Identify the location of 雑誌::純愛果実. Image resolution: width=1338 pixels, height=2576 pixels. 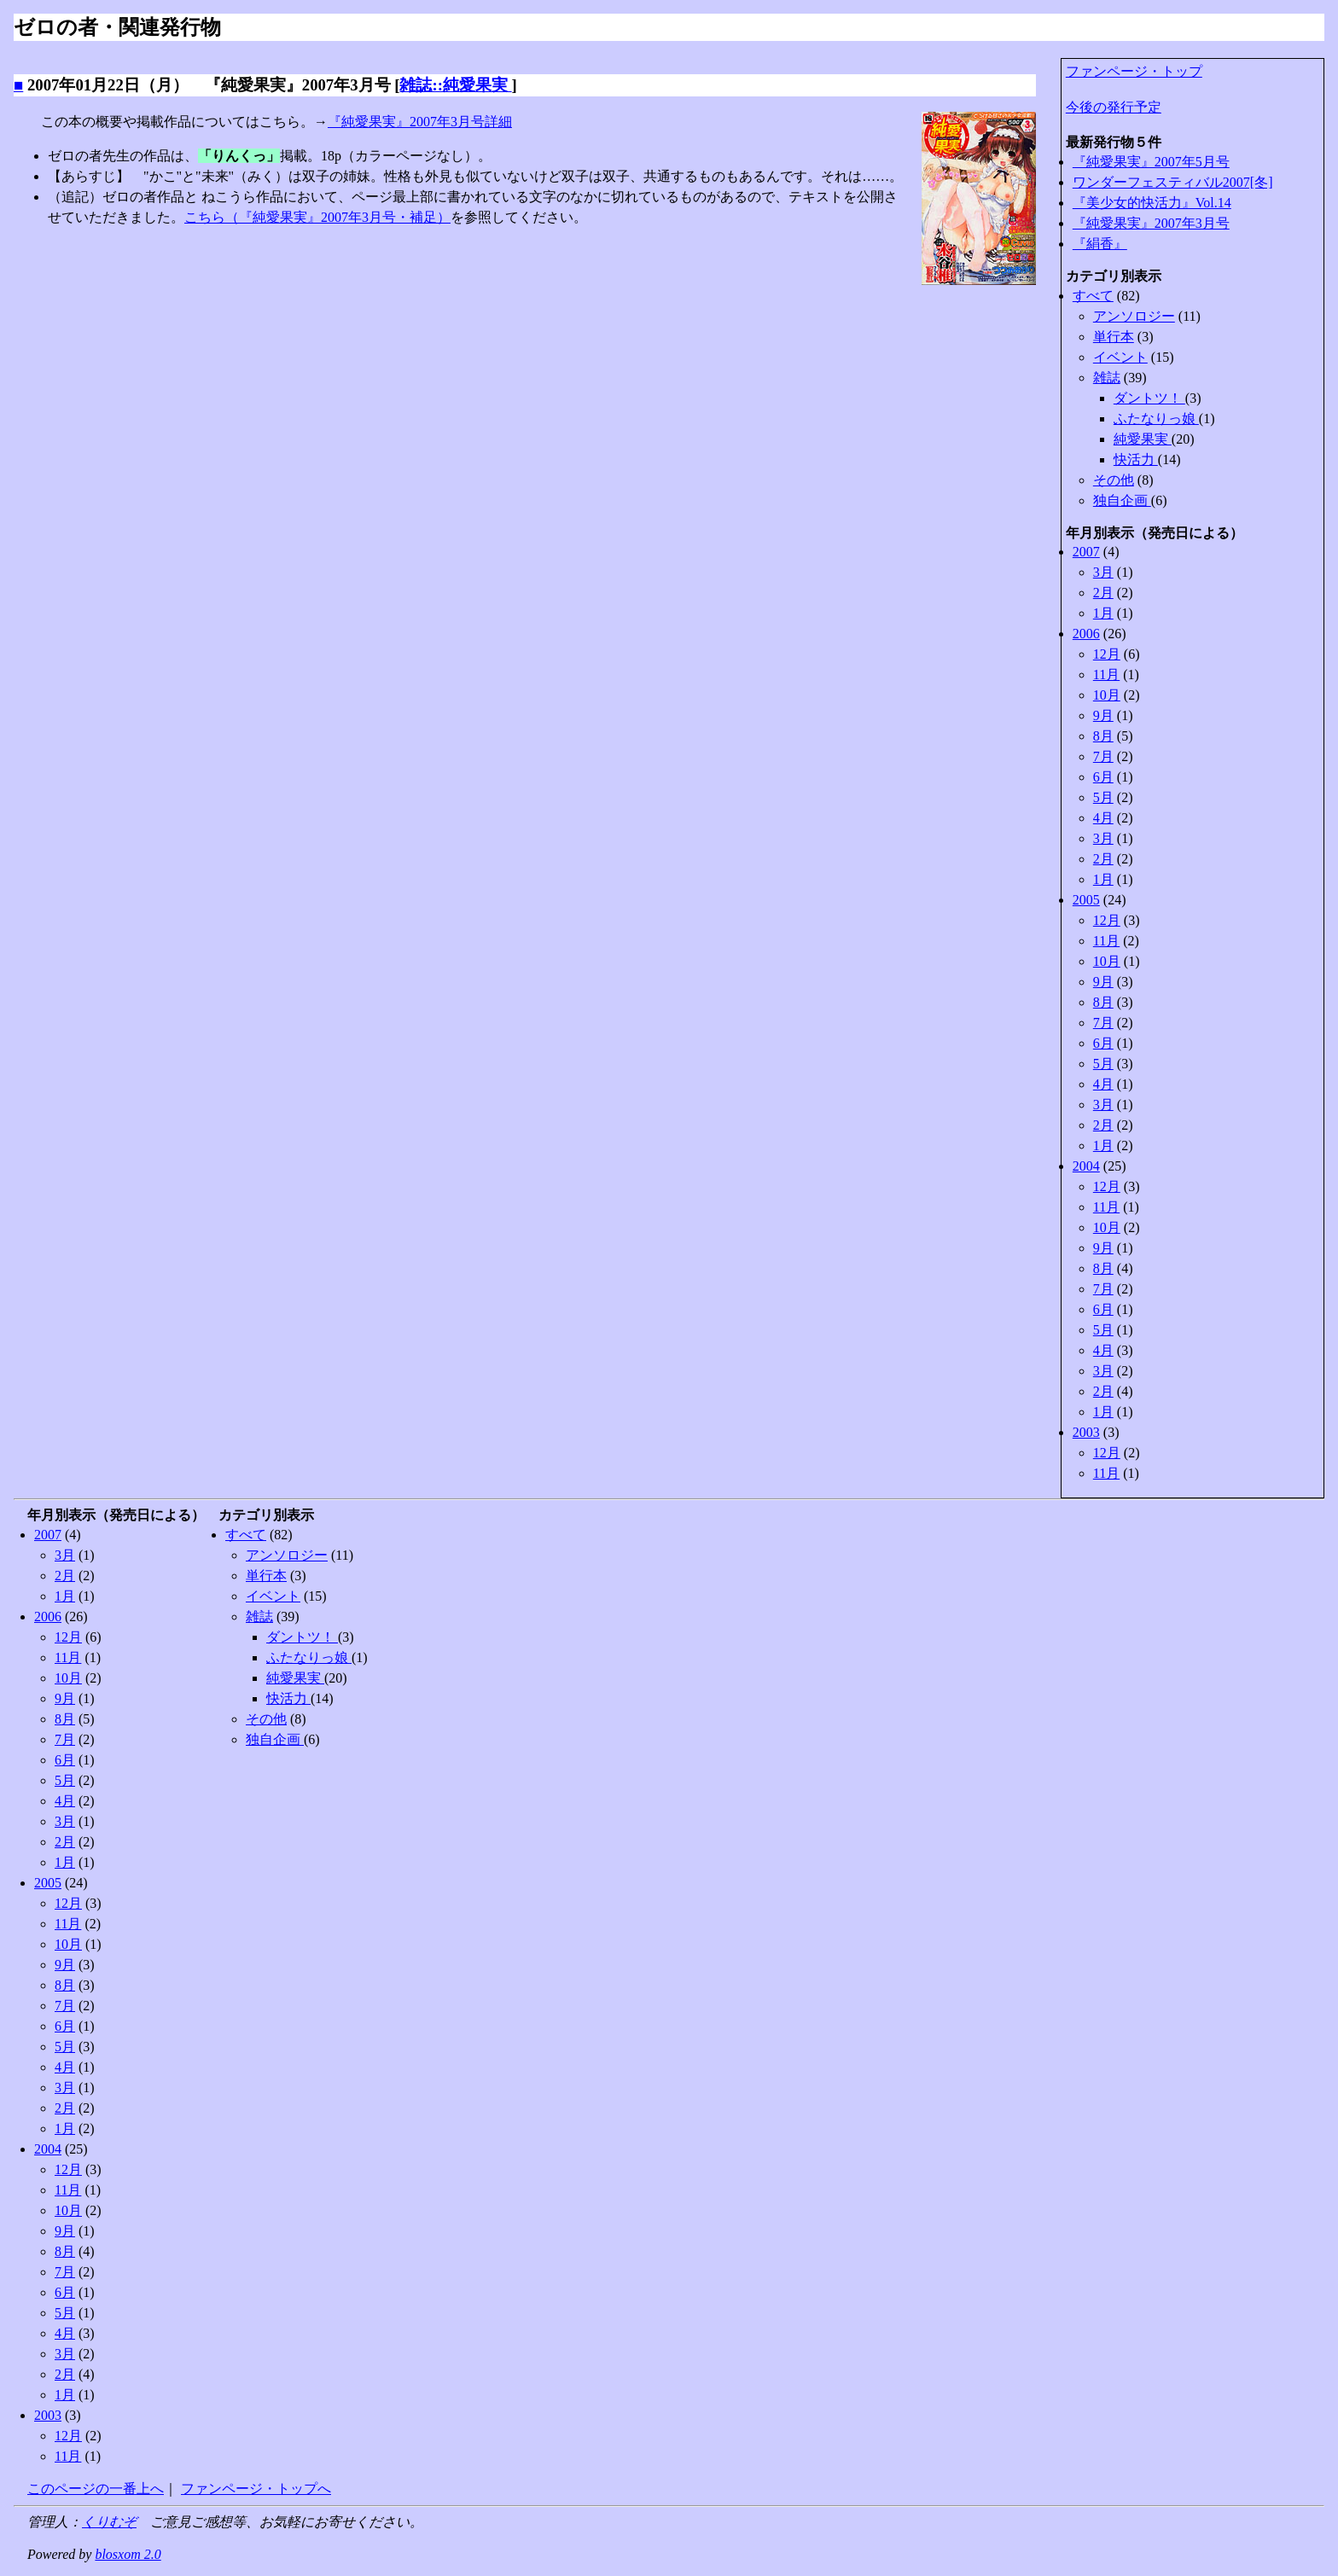
(455, 85).